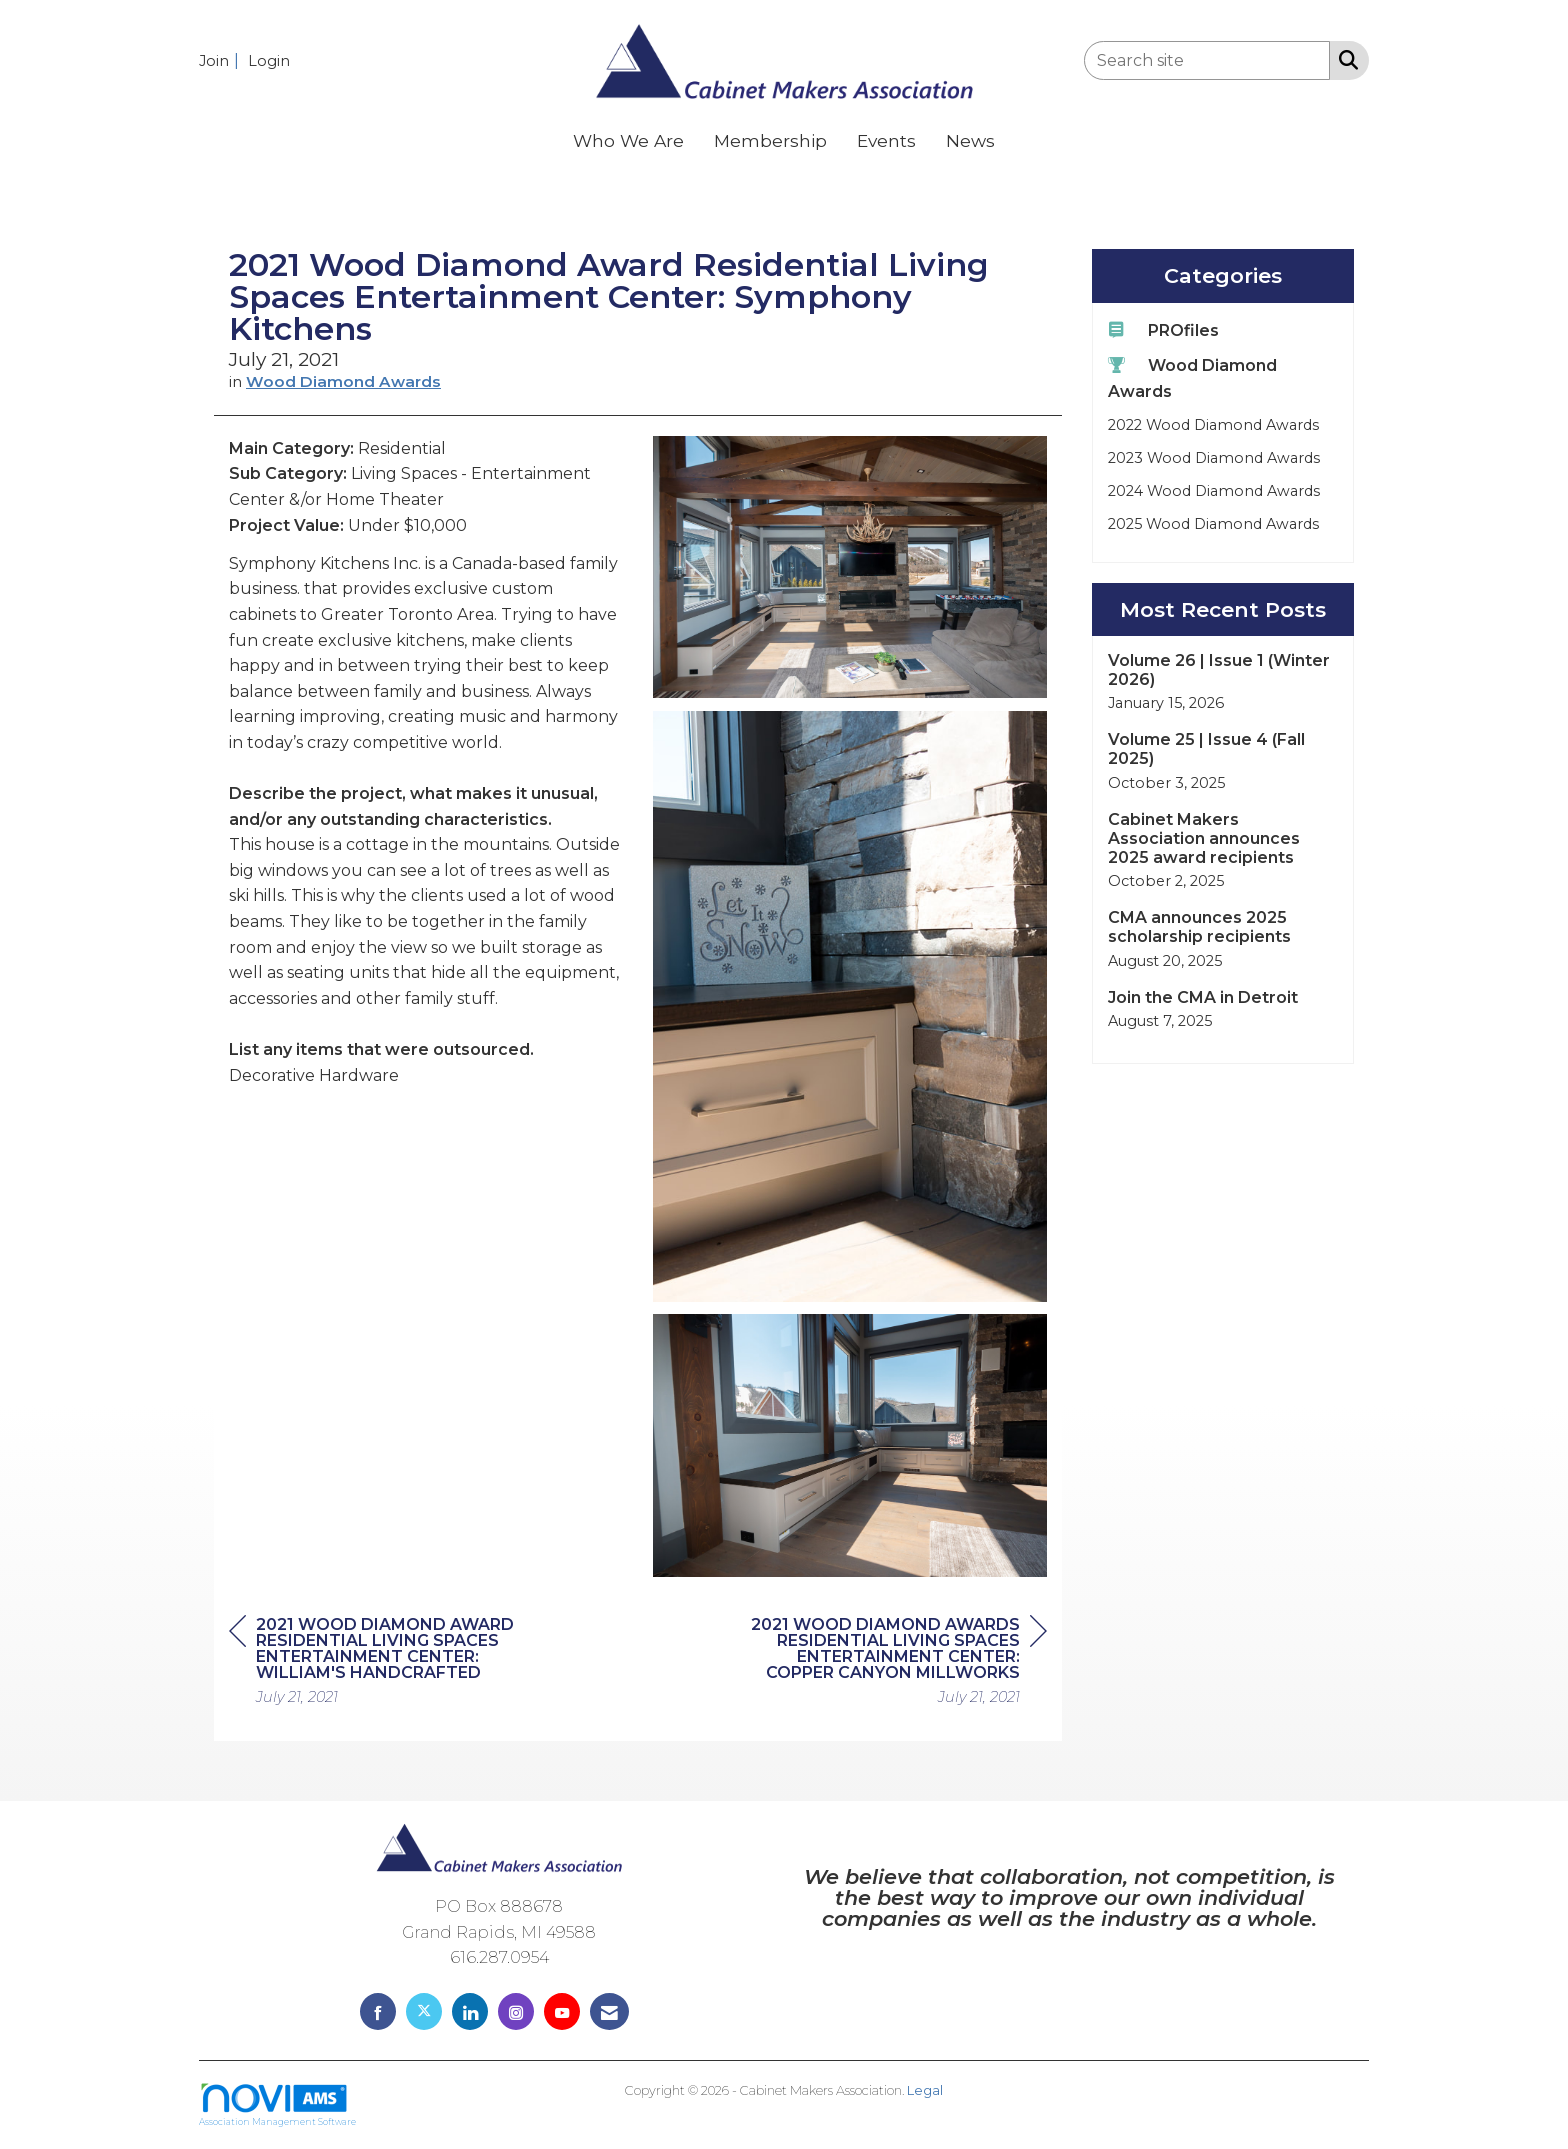 This screenshot has width=1568, height=2149. Describe the element at coordinates (1163, 329) in the screenshot. I see `PROfiles [listitem]` at that location.